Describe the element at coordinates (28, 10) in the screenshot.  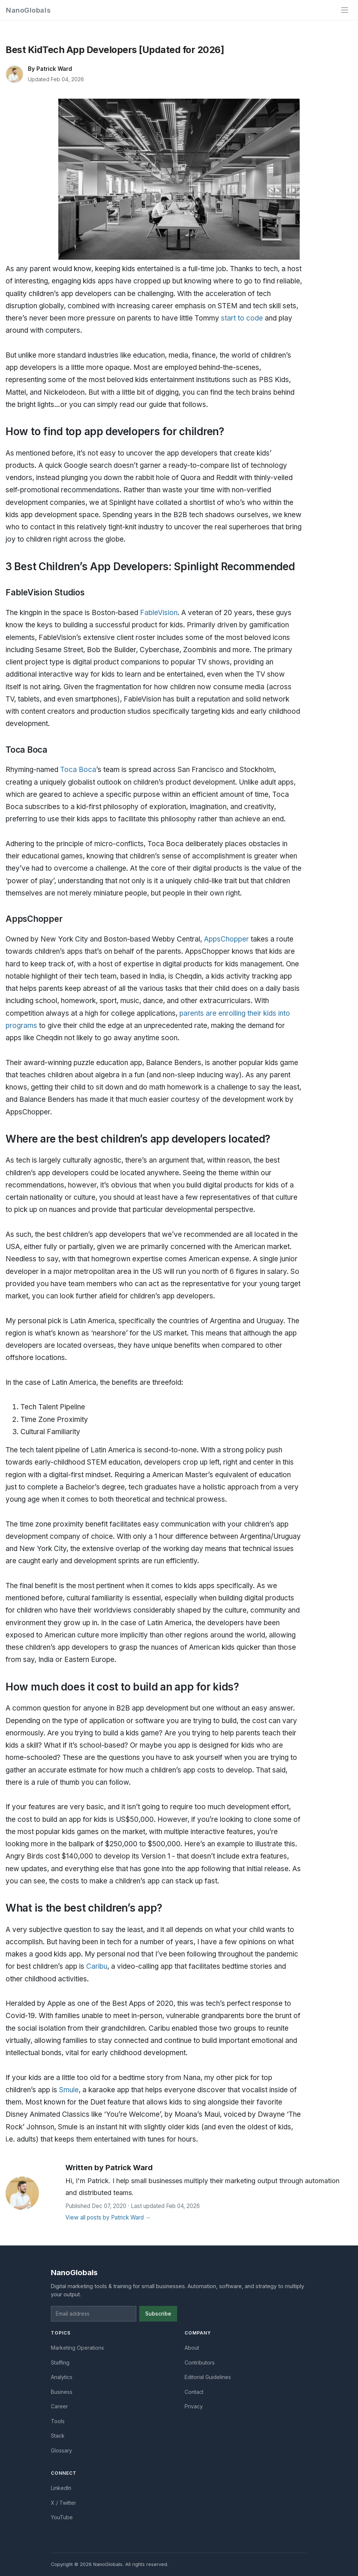
I see `NanoGlobals` at that location.